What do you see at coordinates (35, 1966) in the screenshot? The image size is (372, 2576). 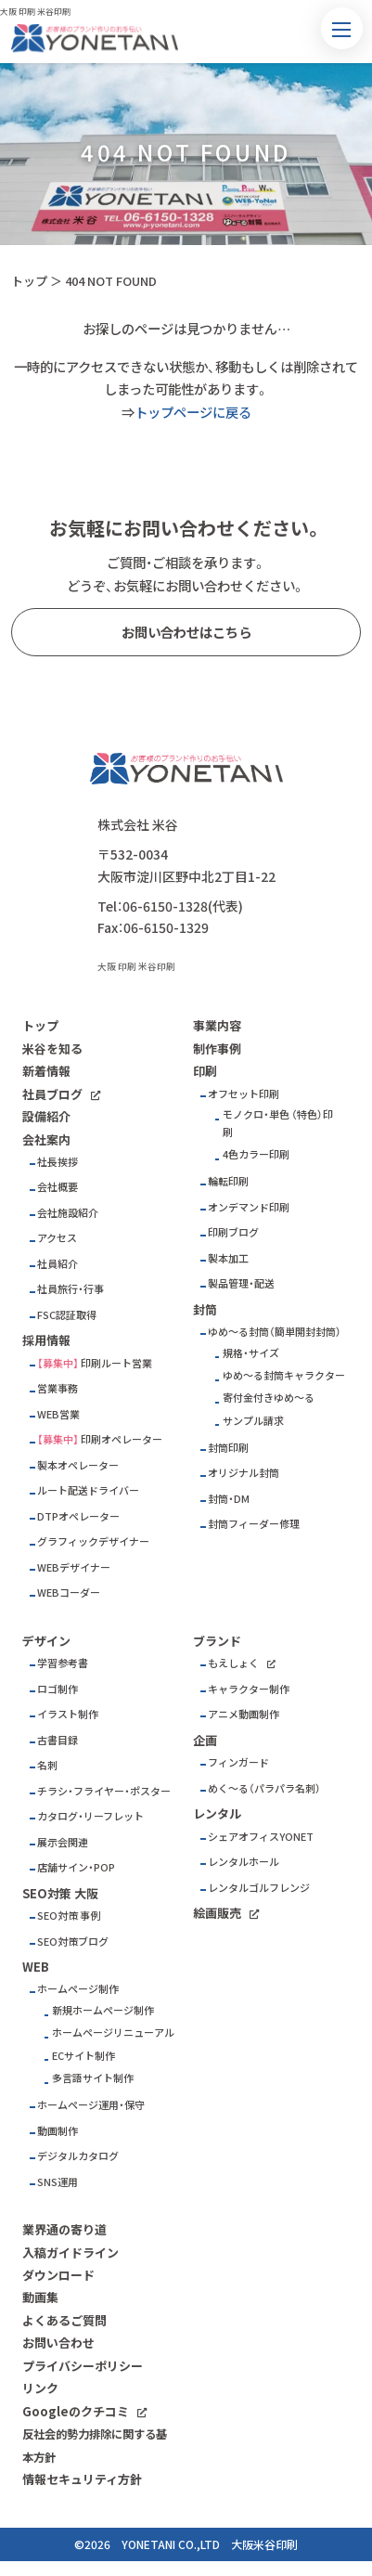 I see `WEB` at bounding box center [35, 1966].